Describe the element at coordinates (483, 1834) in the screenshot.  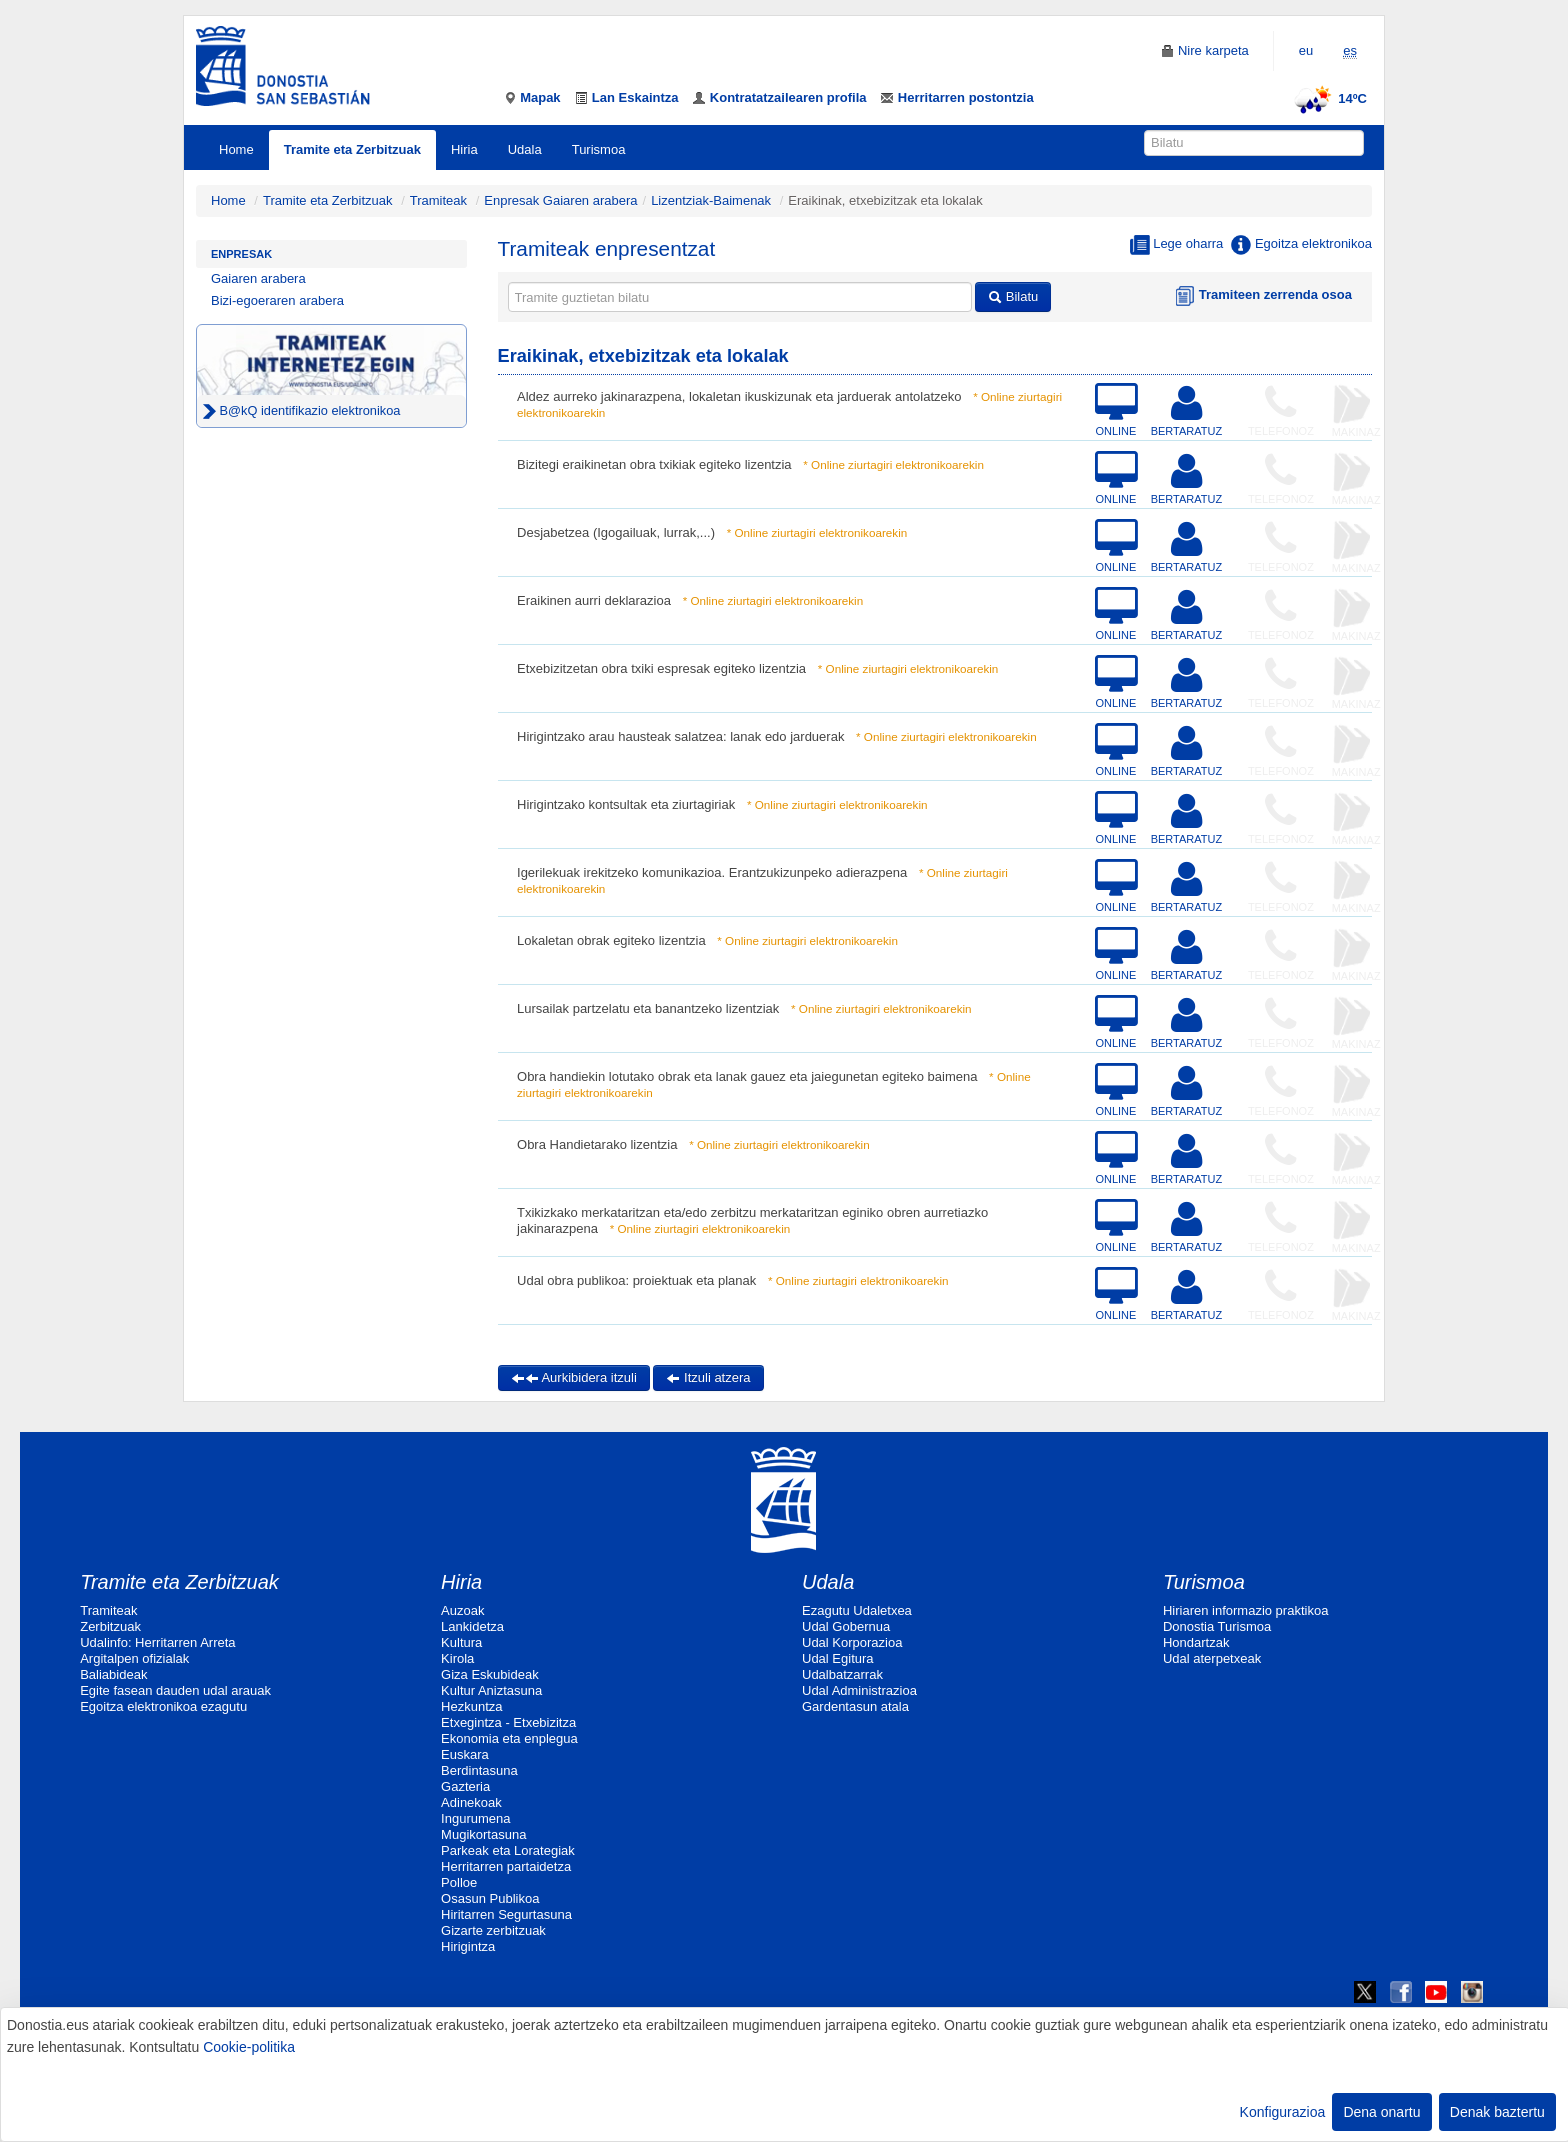
I see `Mugikortasuna` at that location.